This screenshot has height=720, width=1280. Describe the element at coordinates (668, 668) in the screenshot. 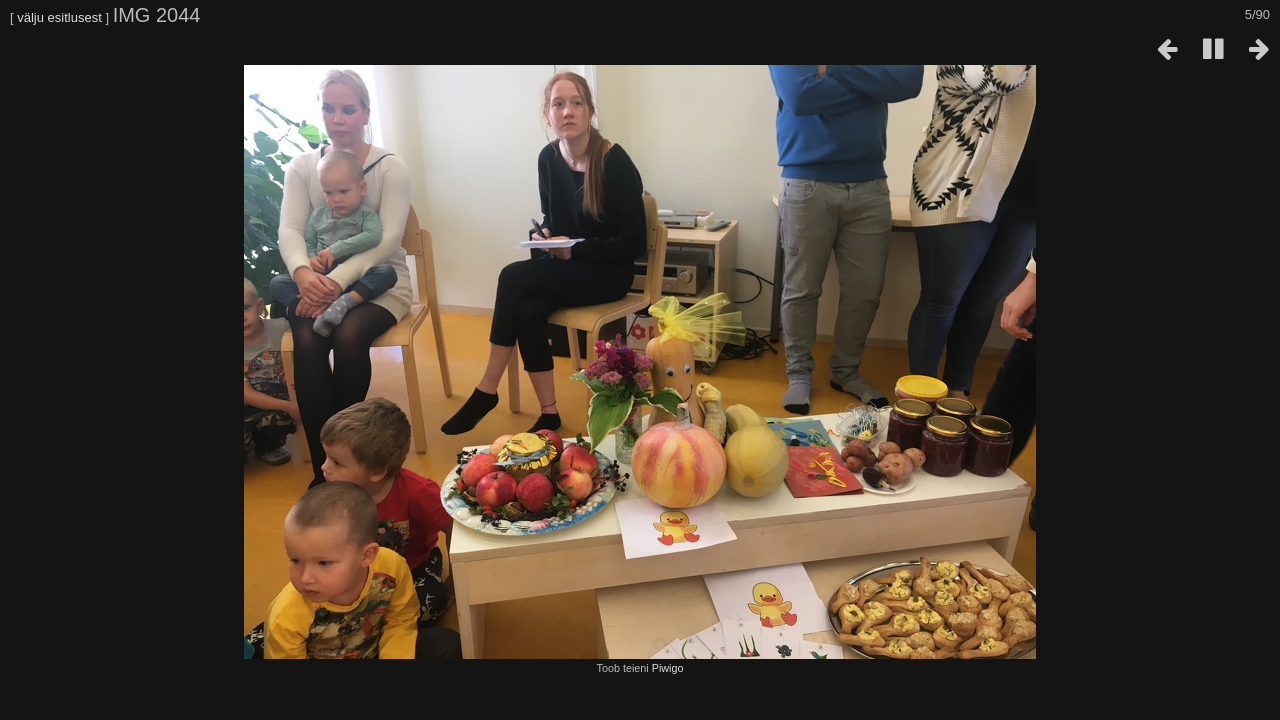

I see `Piwigo` at that location.